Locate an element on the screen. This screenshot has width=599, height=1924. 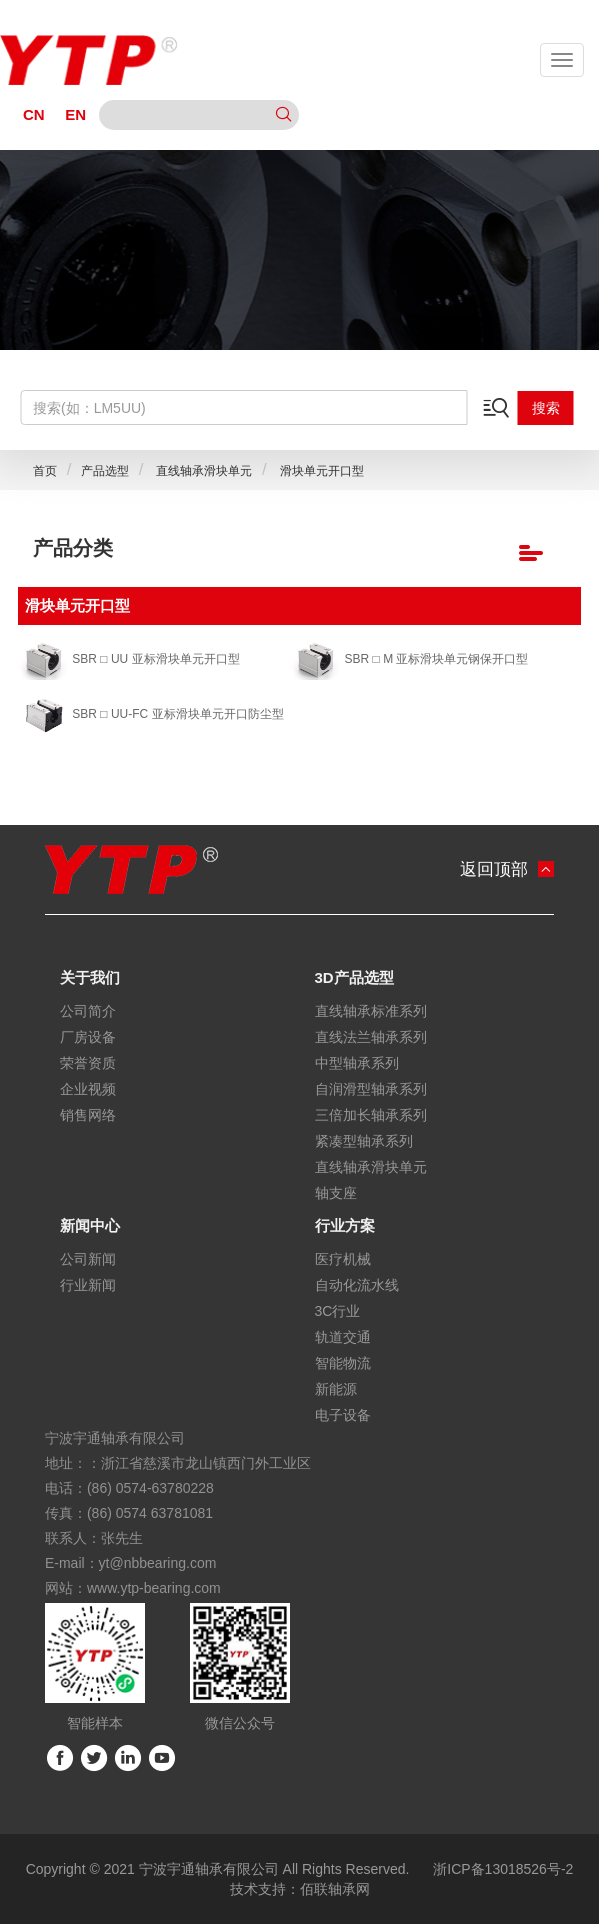
紧凑型轴承系列 is located at coordinates (364, 1141).